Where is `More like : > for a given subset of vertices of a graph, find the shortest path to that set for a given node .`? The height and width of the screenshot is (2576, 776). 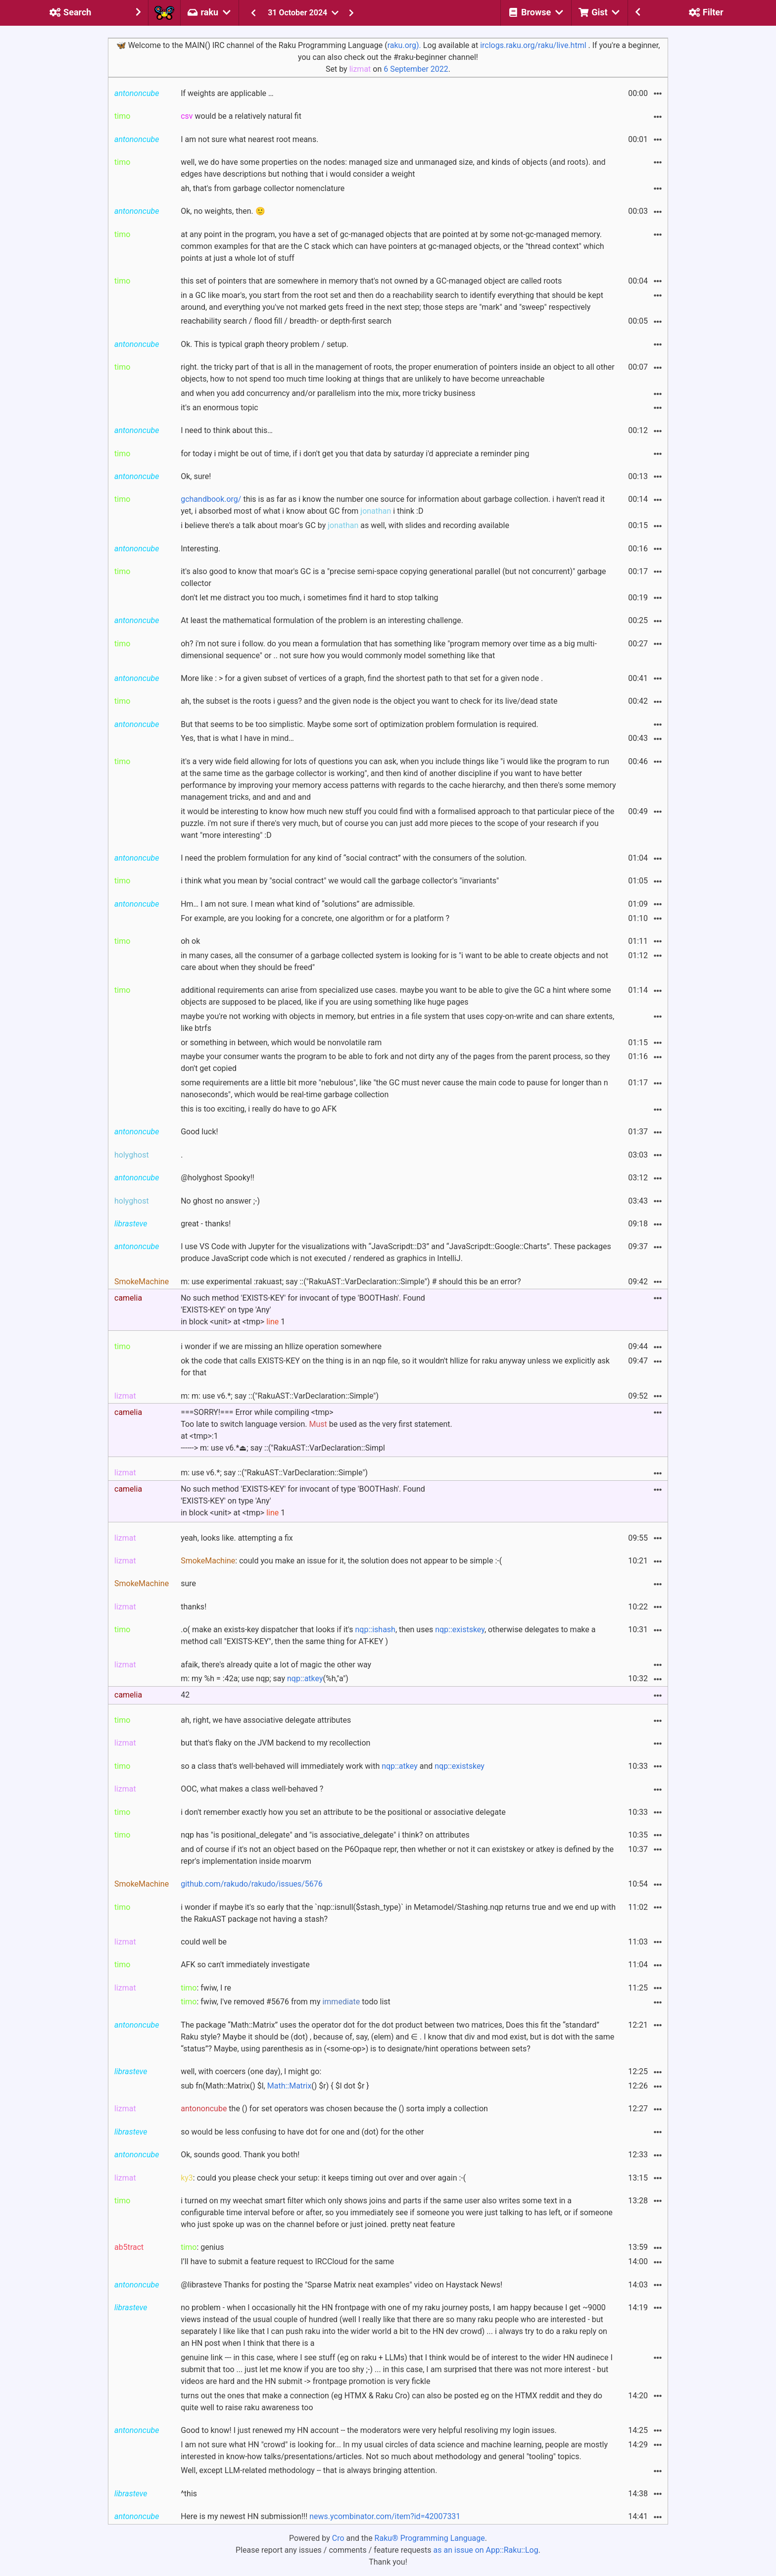 More like : > for a given subset of vertices of a graph, find the shortest path to that set for a given node . is located at coordinates (362, 678).